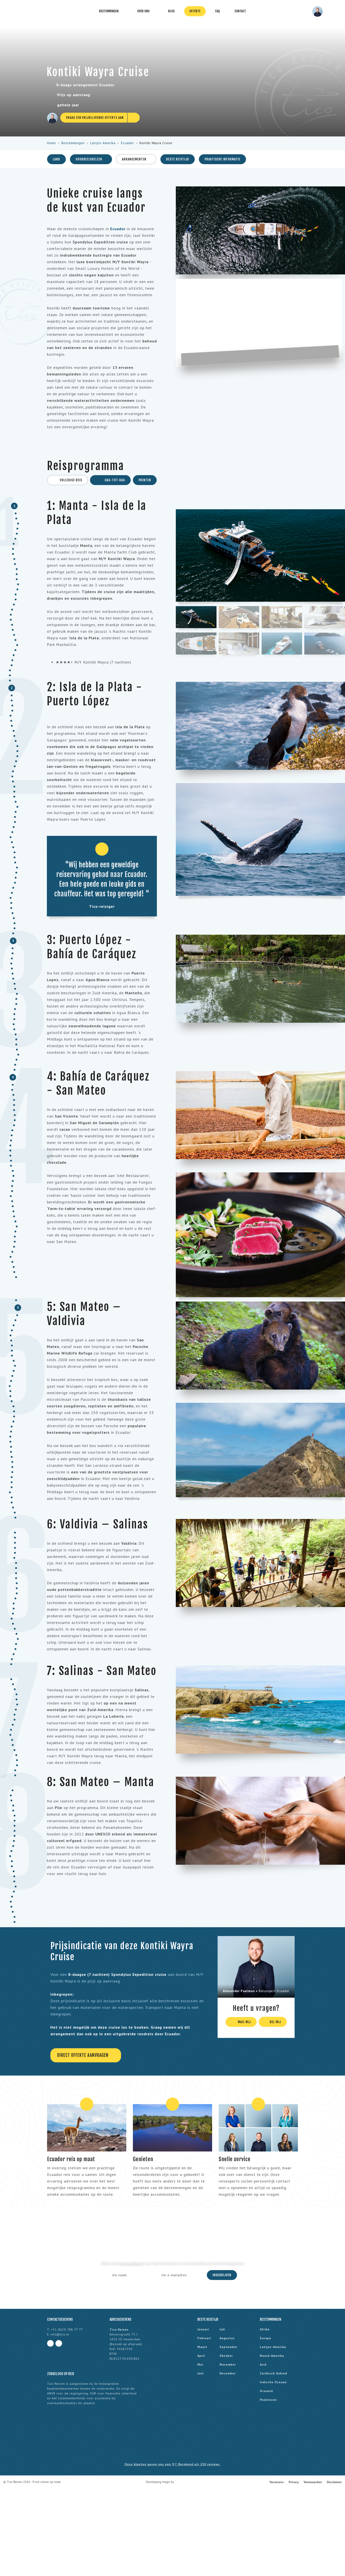 This screenshot has width=345, height=2576. Describe the element at coordinates (60, 2334) in the screenshot. I see `info@tico.nl` at that location.